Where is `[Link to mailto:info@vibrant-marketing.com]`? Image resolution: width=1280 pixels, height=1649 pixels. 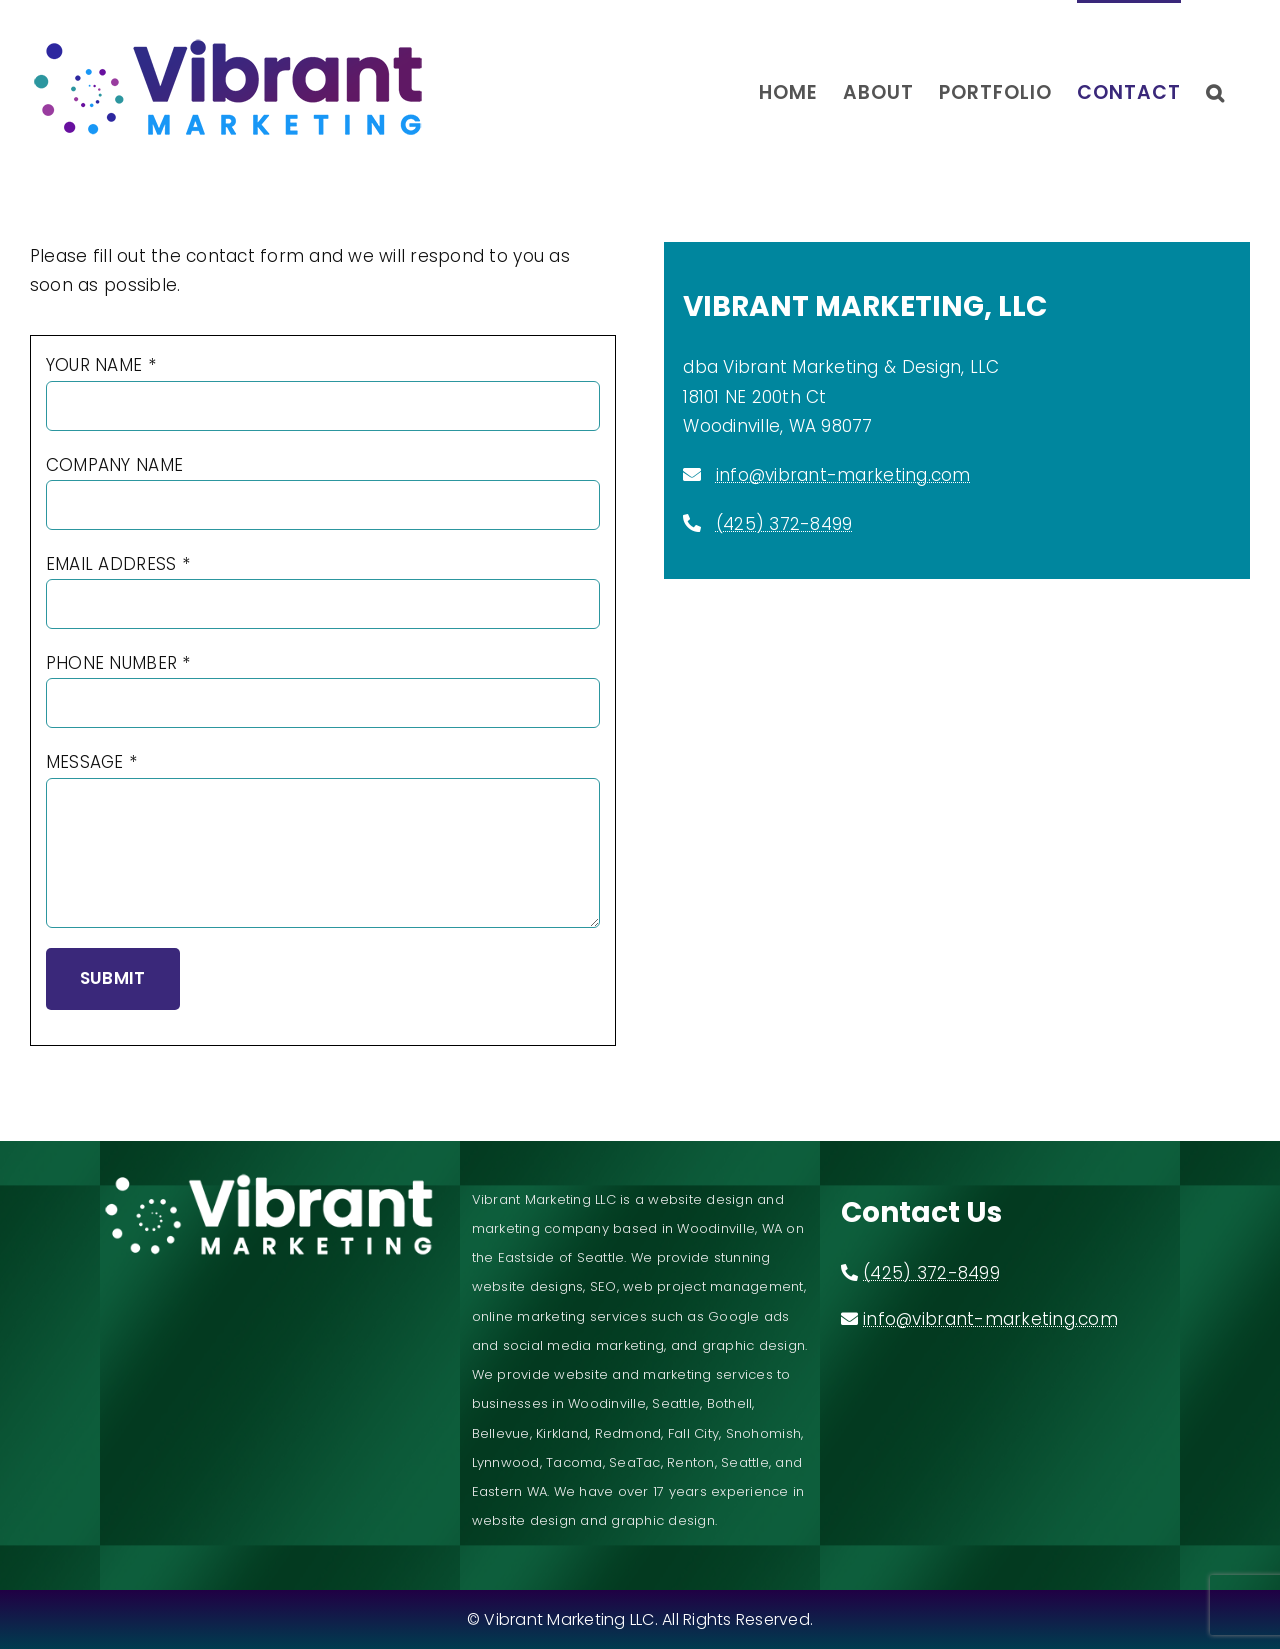
[Link to mailto:info@vibrant-marketing.com] is located at coordinates (692, 474).